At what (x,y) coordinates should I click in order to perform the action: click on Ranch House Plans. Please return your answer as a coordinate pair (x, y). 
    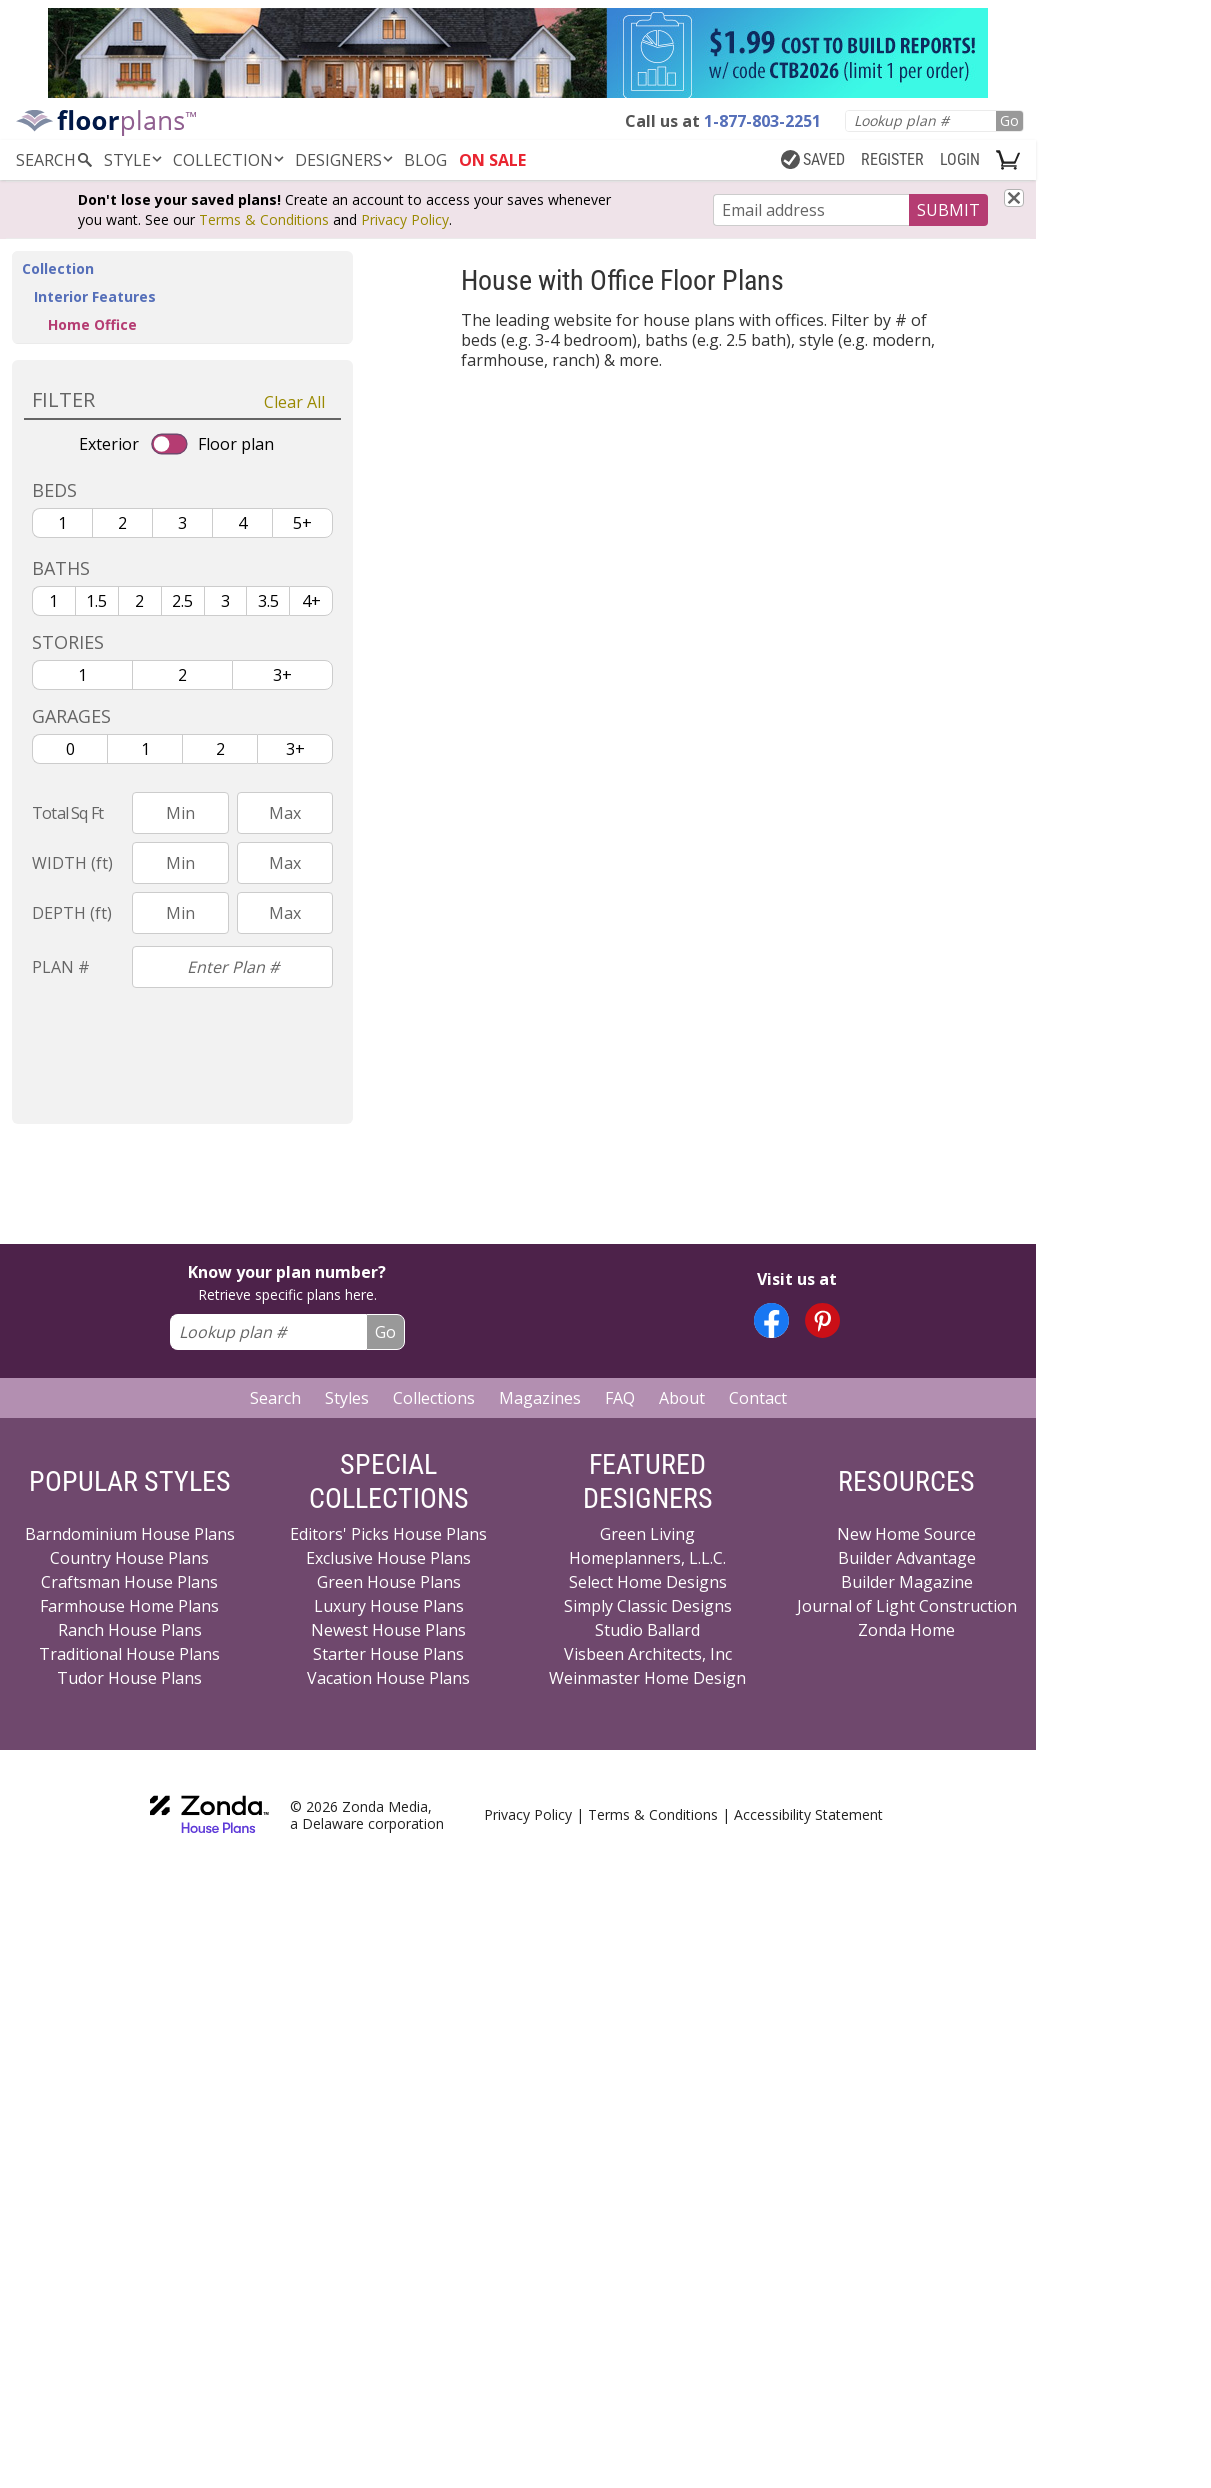
    Looking at the image, I should click on (130, 1630).